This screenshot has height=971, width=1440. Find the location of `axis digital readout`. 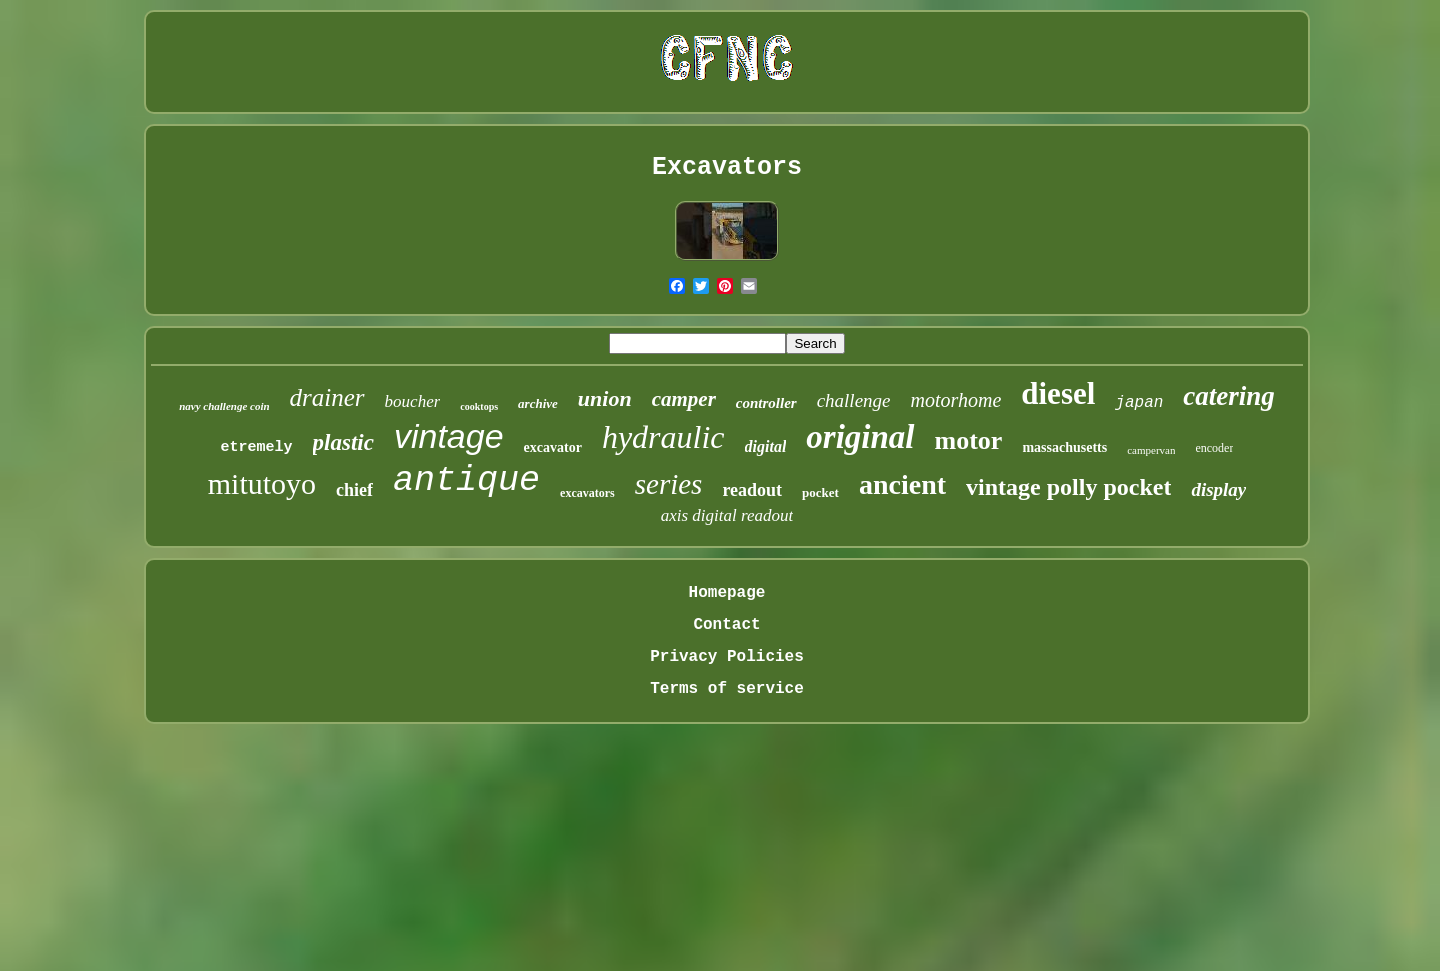

axis digital readout is located at coordinates (727, 515).